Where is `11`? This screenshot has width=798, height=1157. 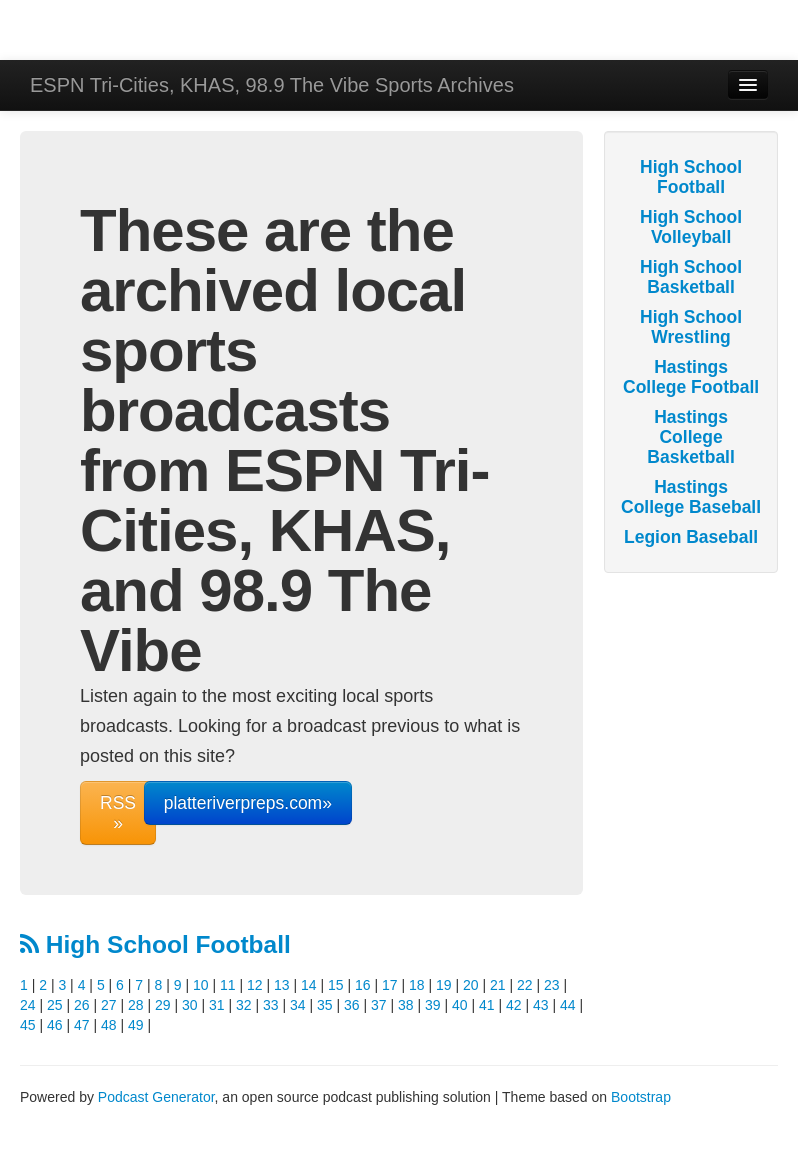
11 is located at coordinates (228, 985).